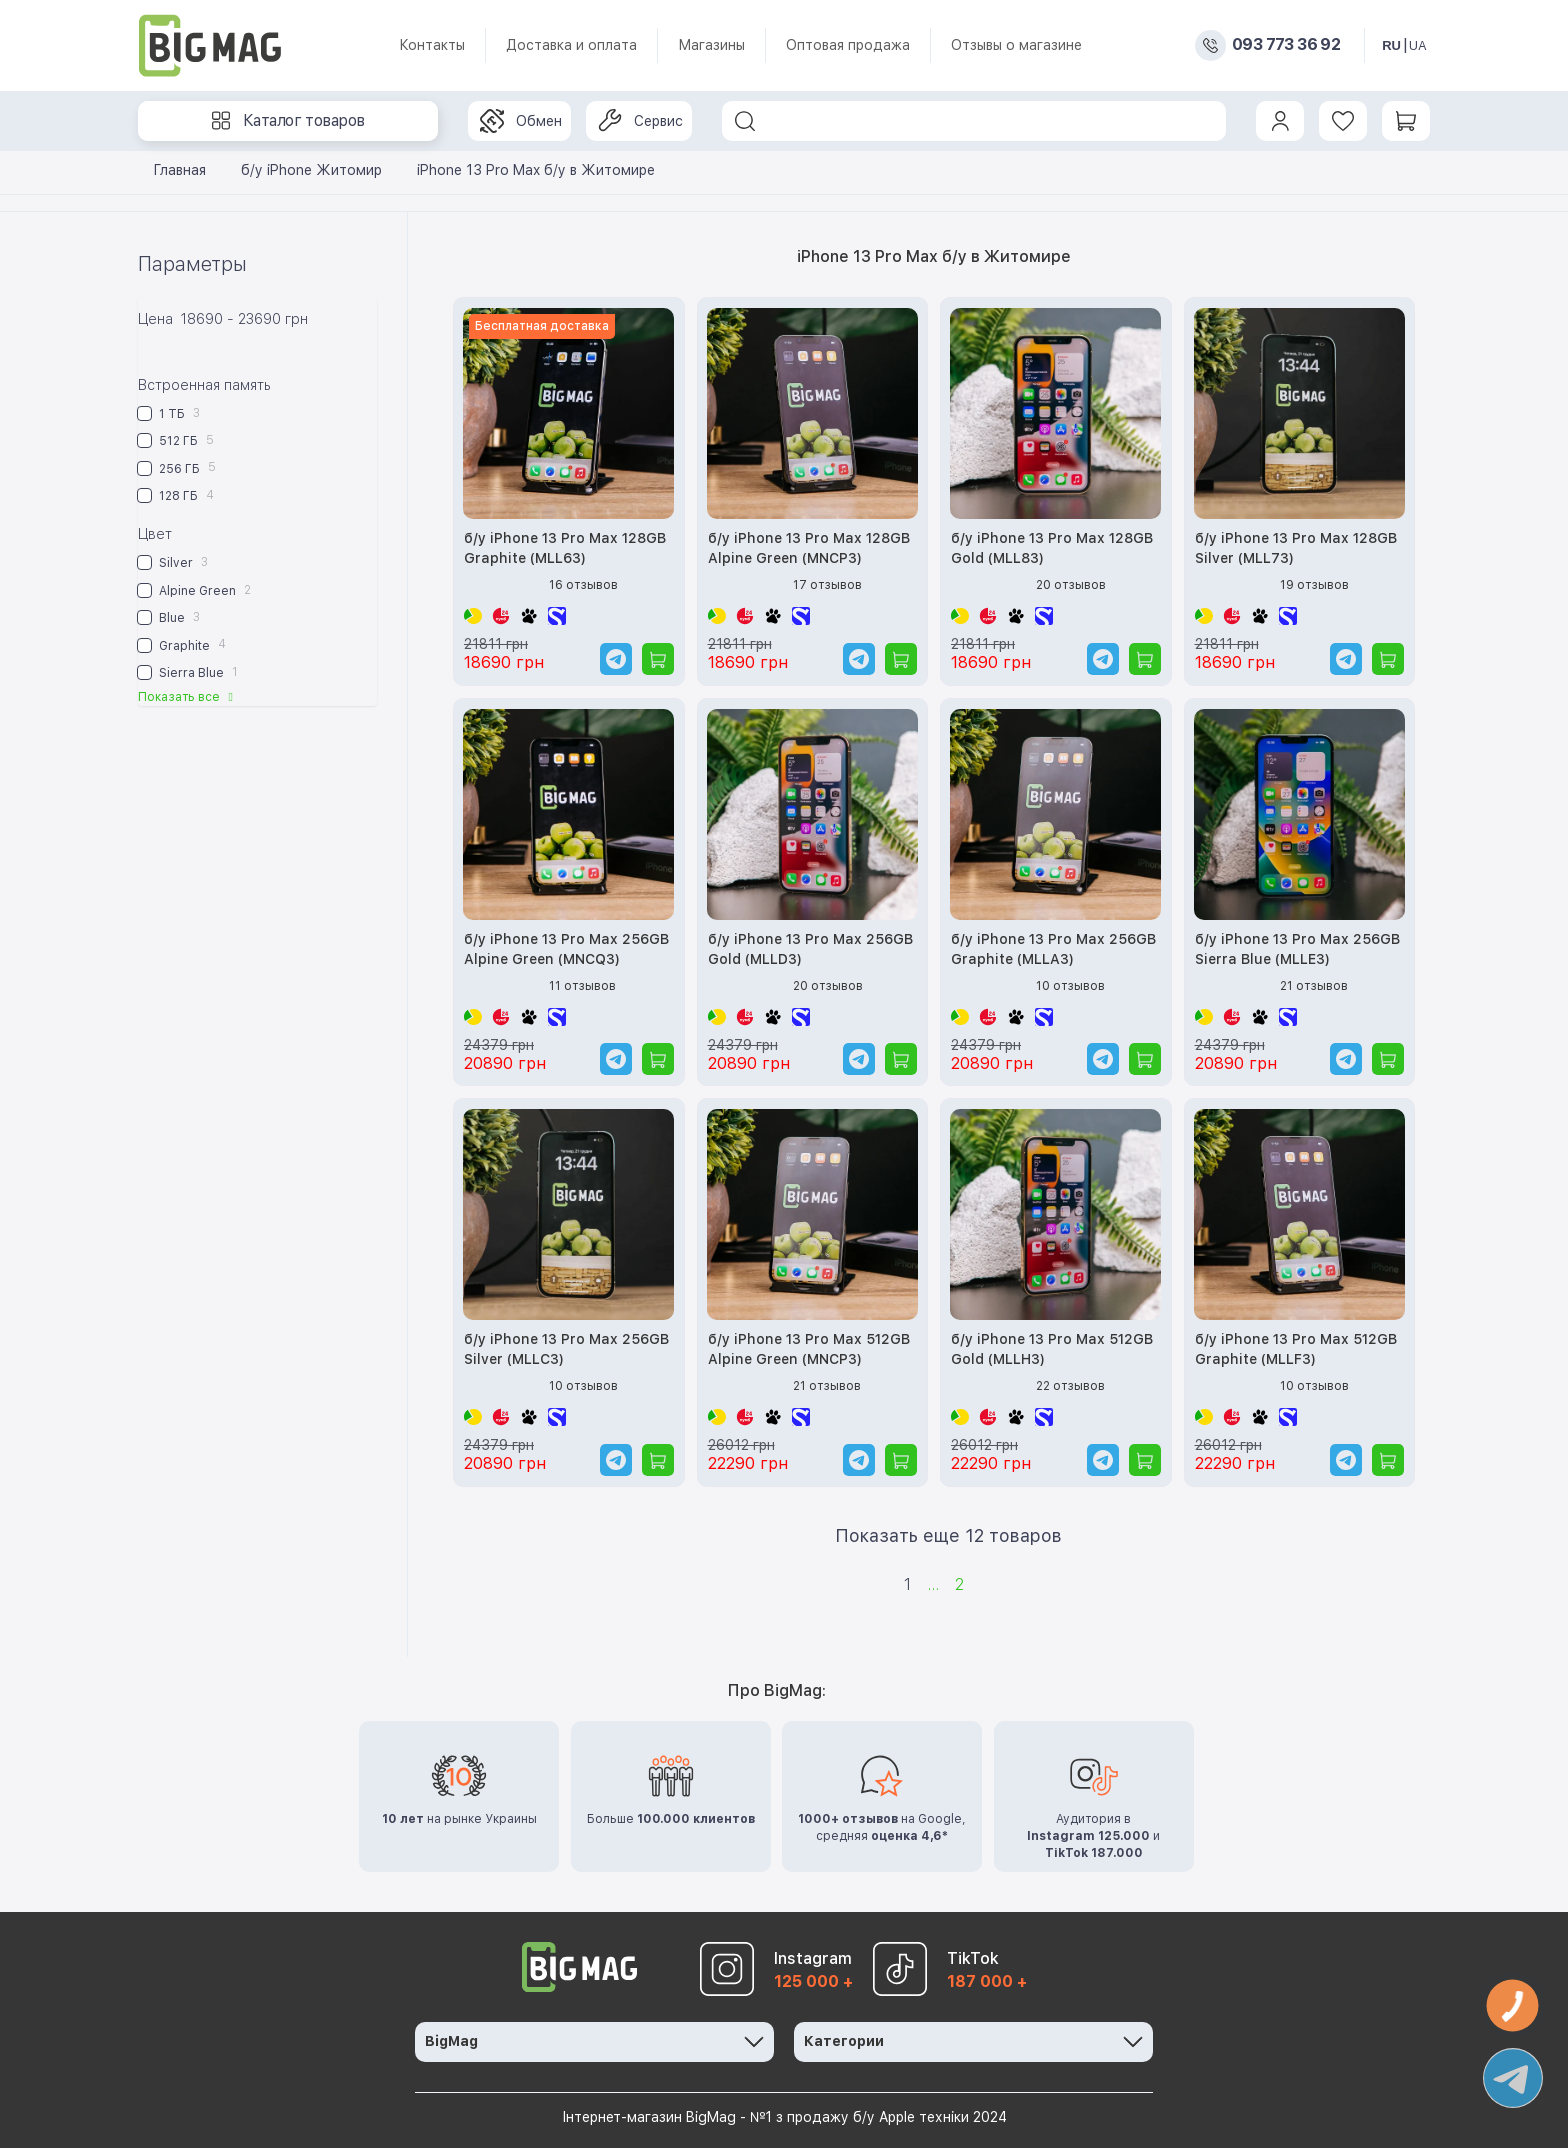 Image resolution: width=1568 pixels, height=2148 pixels. I want to click on RU, so click(1391, 45).